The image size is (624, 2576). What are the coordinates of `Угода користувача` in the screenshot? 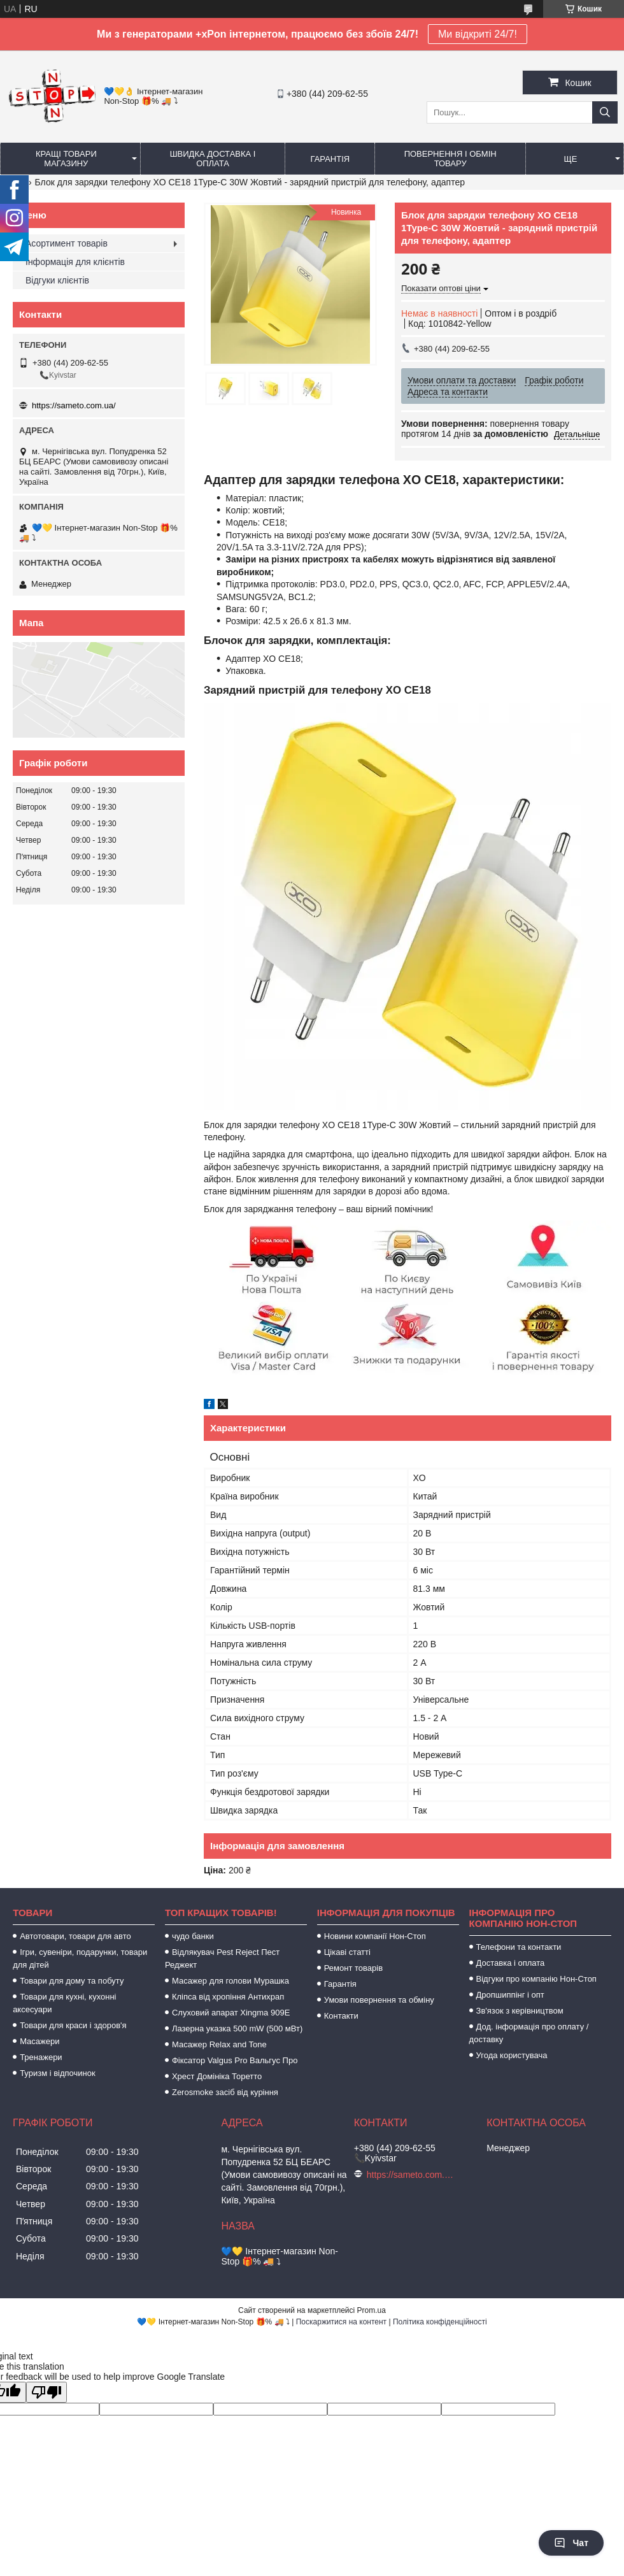 It's located at (512, 2055).